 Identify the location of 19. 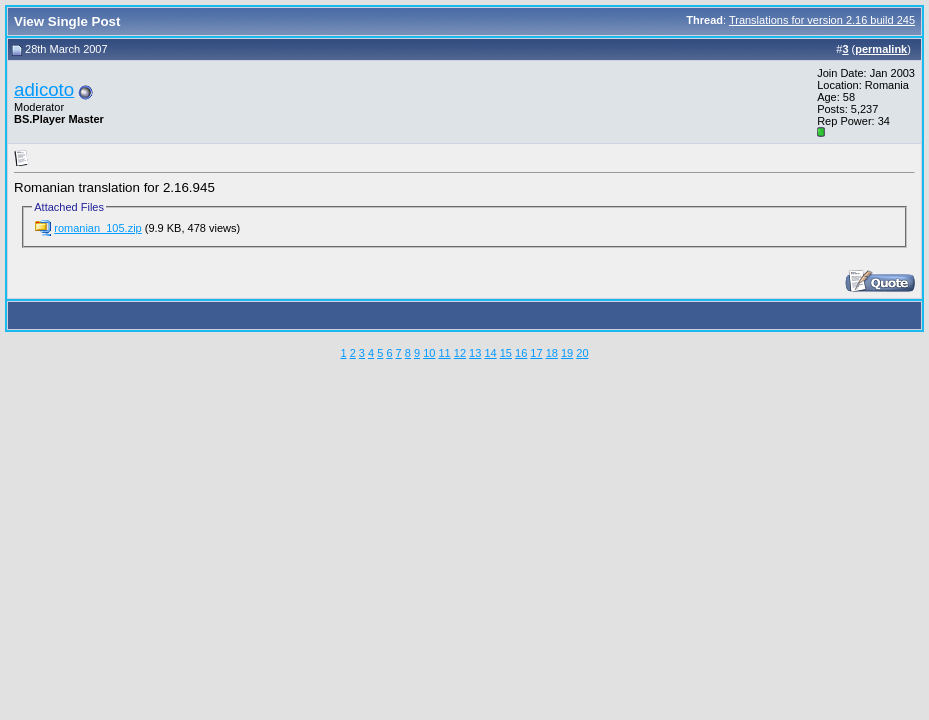
(567, 353).